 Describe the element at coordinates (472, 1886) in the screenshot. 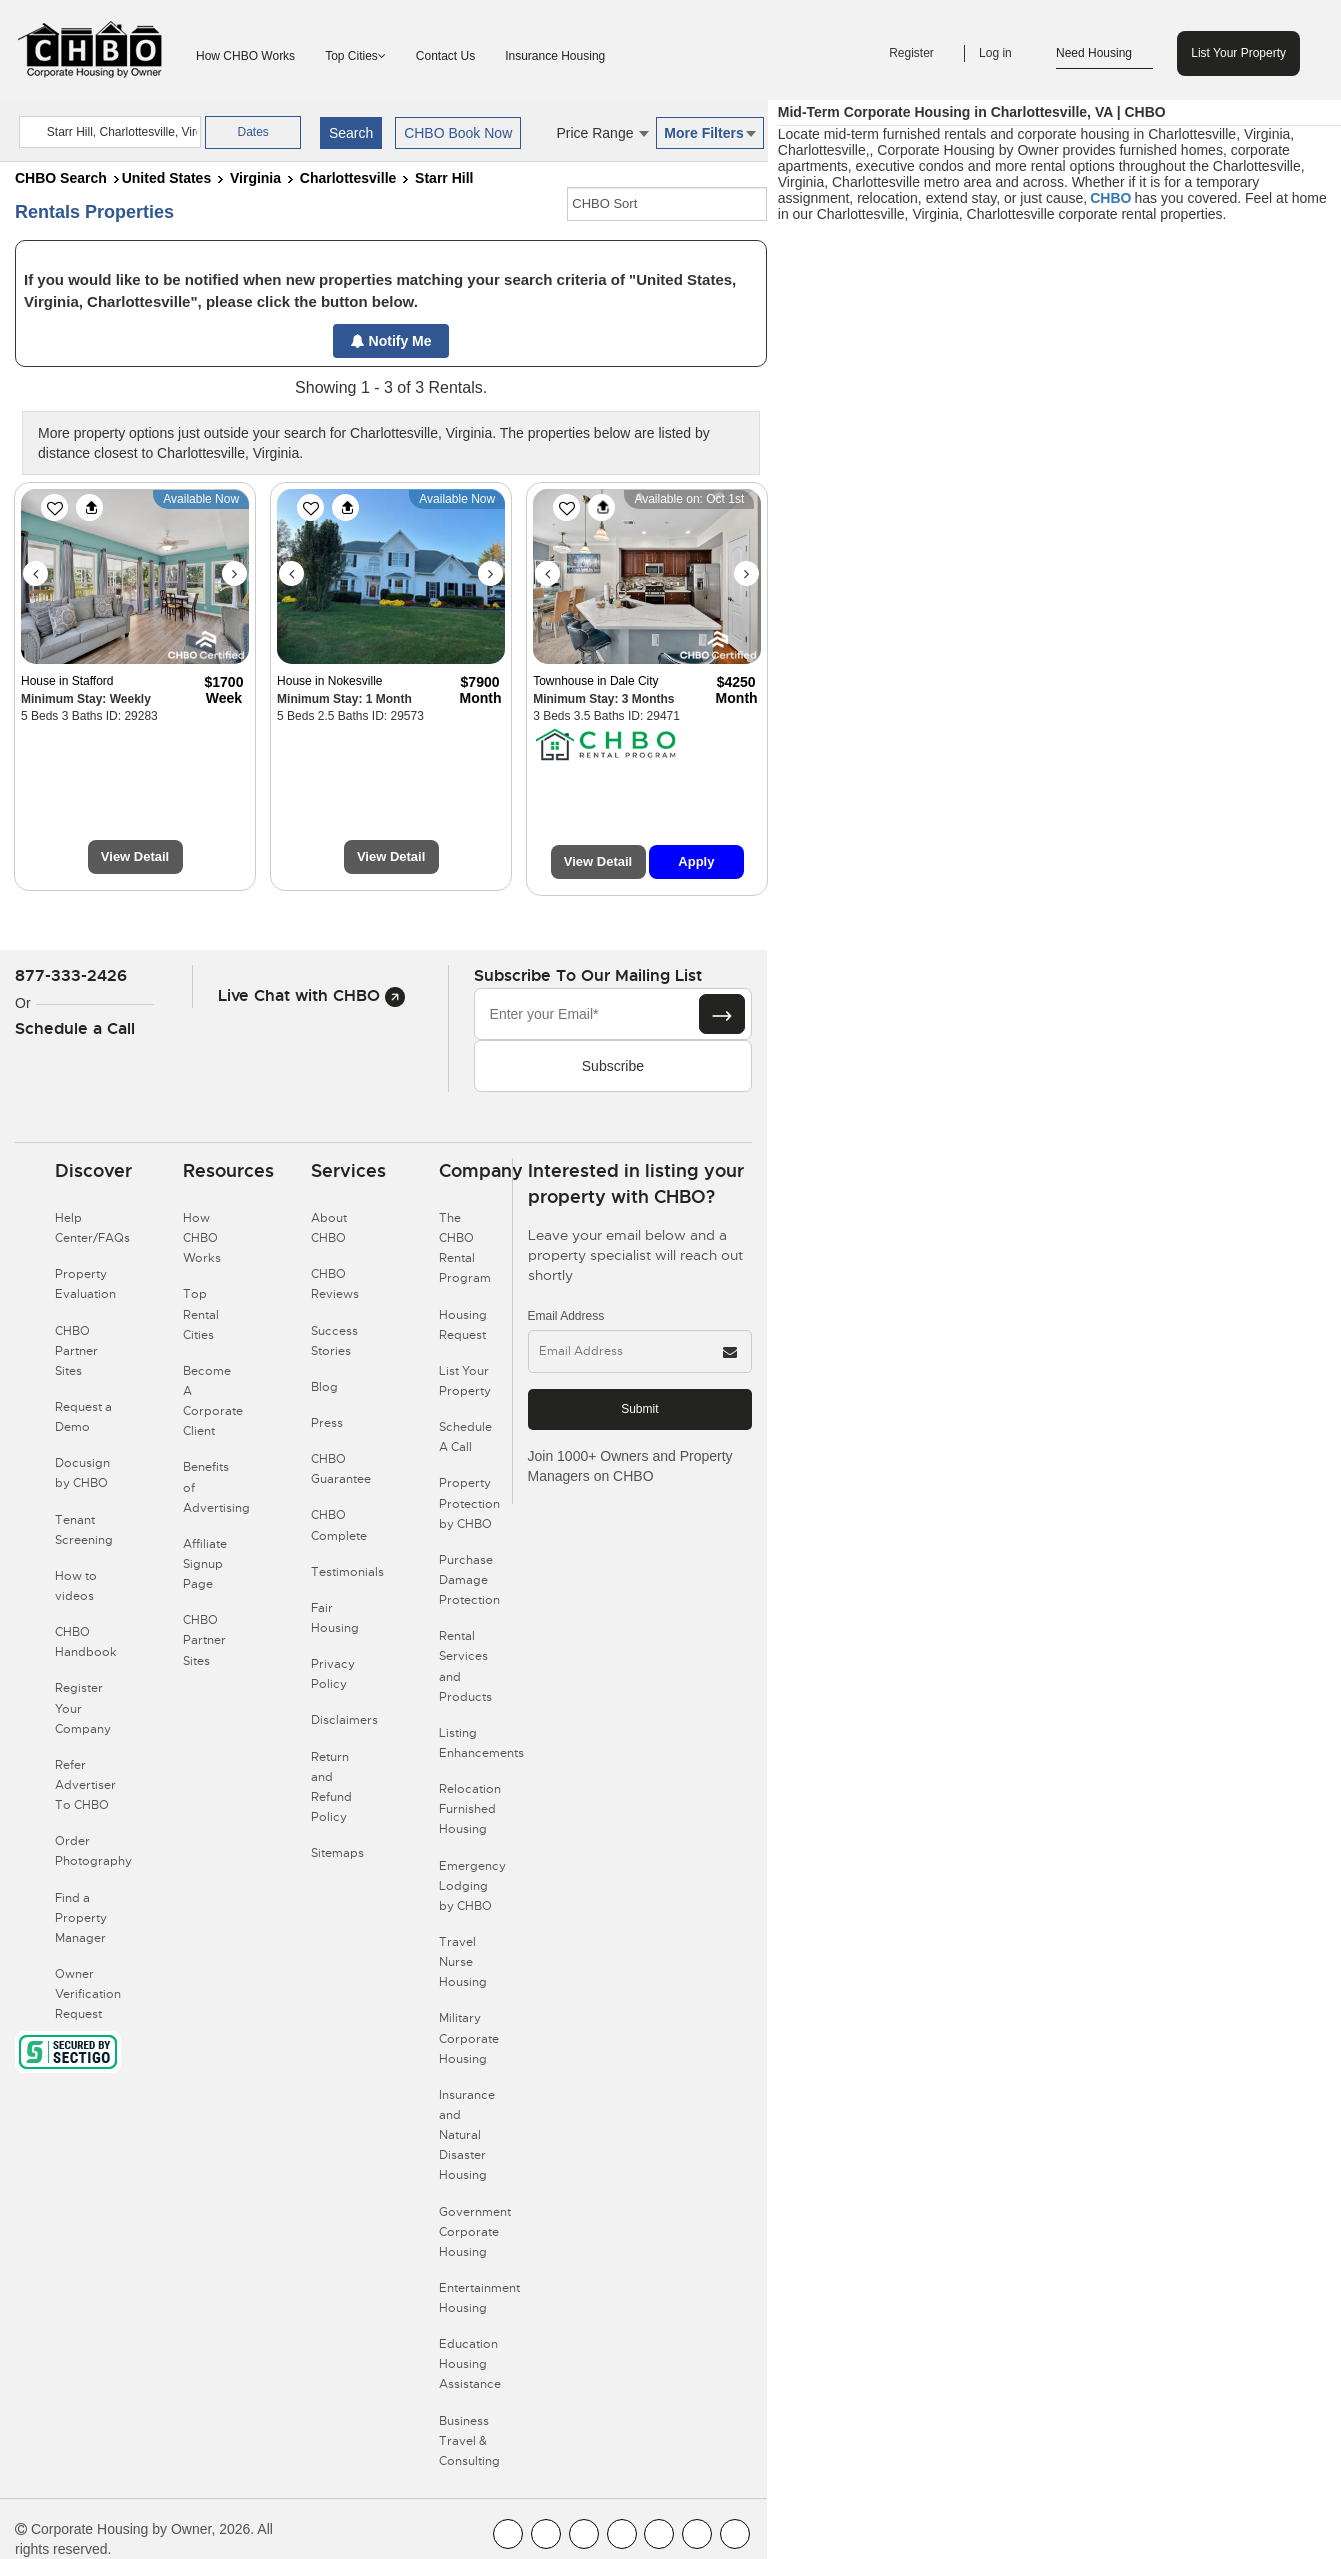

I see `Emergency Lodging by CHBO` at that location.